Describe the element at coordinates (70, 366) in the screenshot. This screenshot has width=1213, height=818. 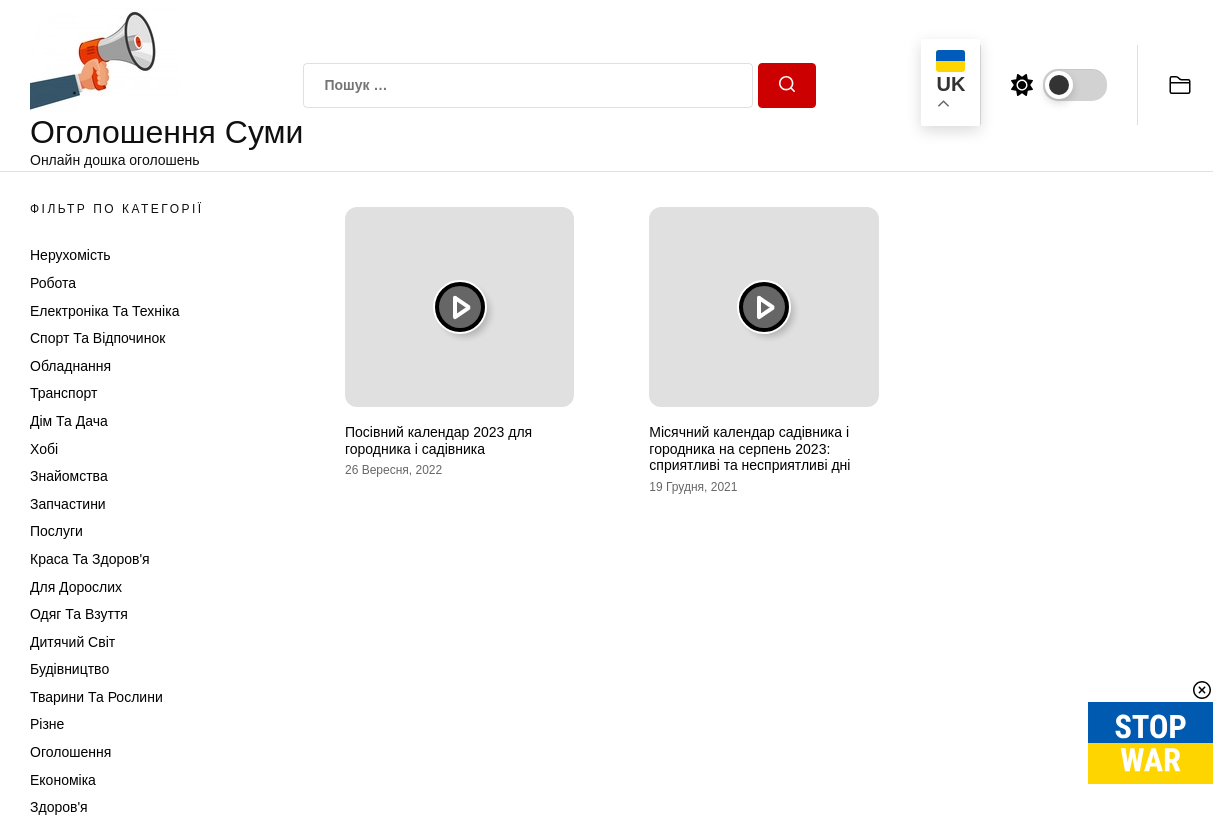
I see `Обладнання` at that location.